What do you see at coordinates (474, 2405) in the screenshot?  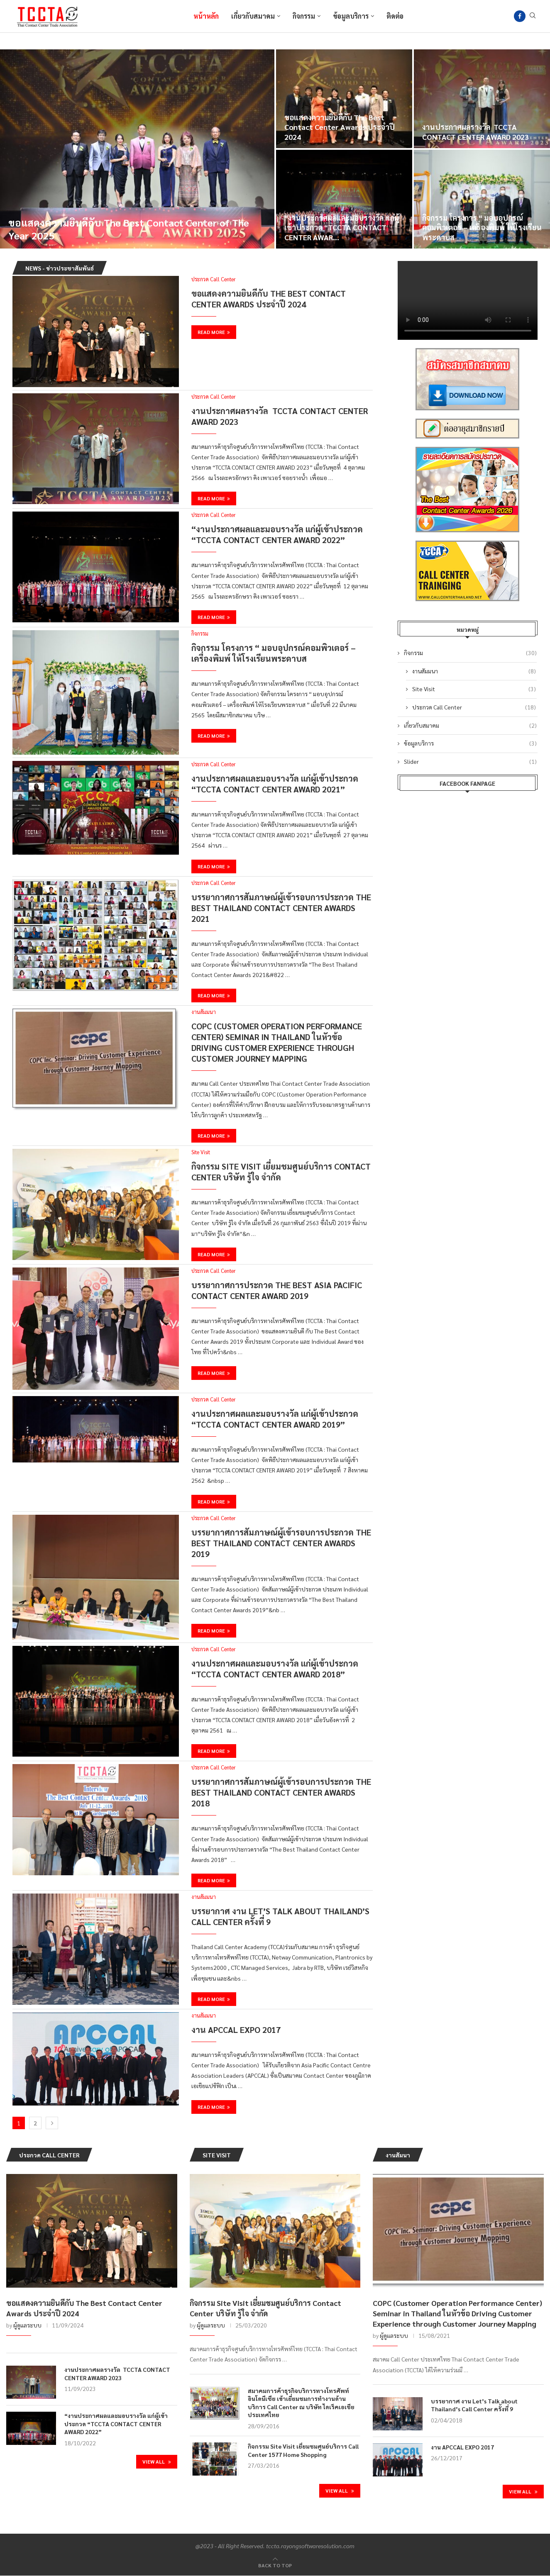 I see `บรรยากาศ งาน Let’s Talk about Thailand’s Call Center ครั้งที่ 9` at bounding box center [474, 2405].